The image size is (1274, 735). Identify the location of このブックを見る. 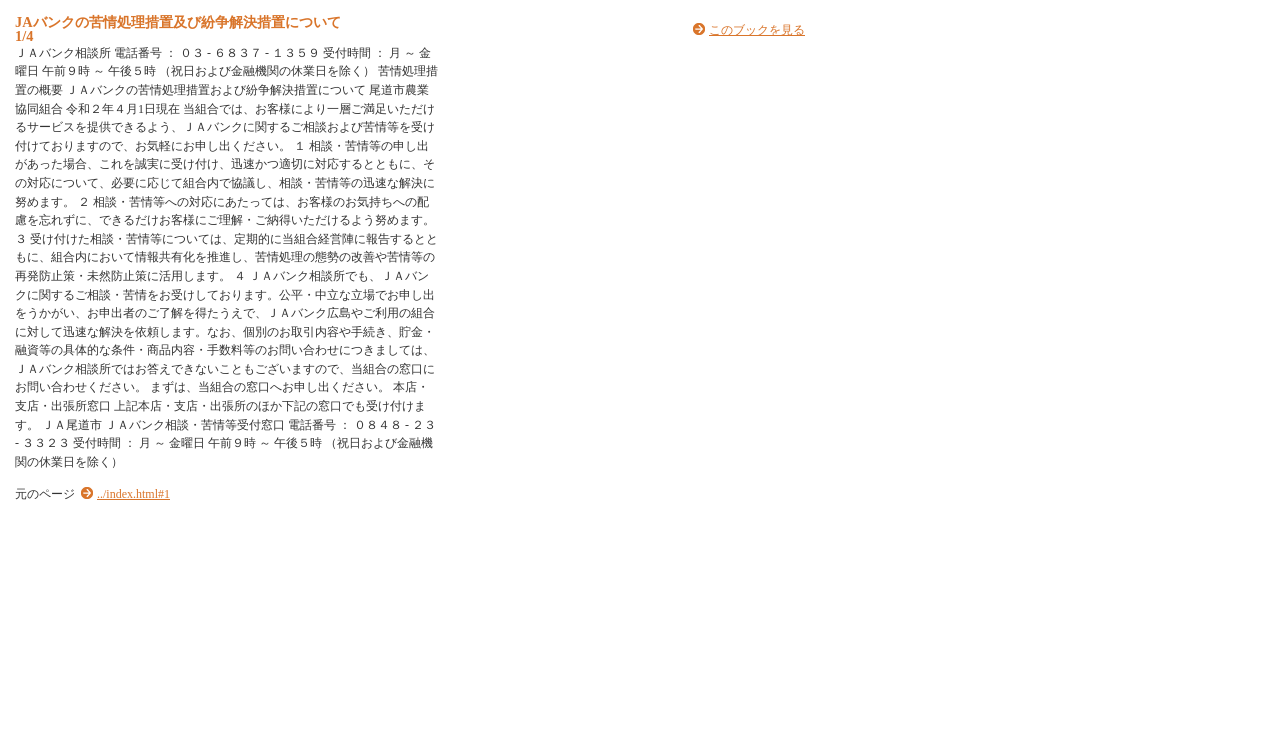
(757, 30).